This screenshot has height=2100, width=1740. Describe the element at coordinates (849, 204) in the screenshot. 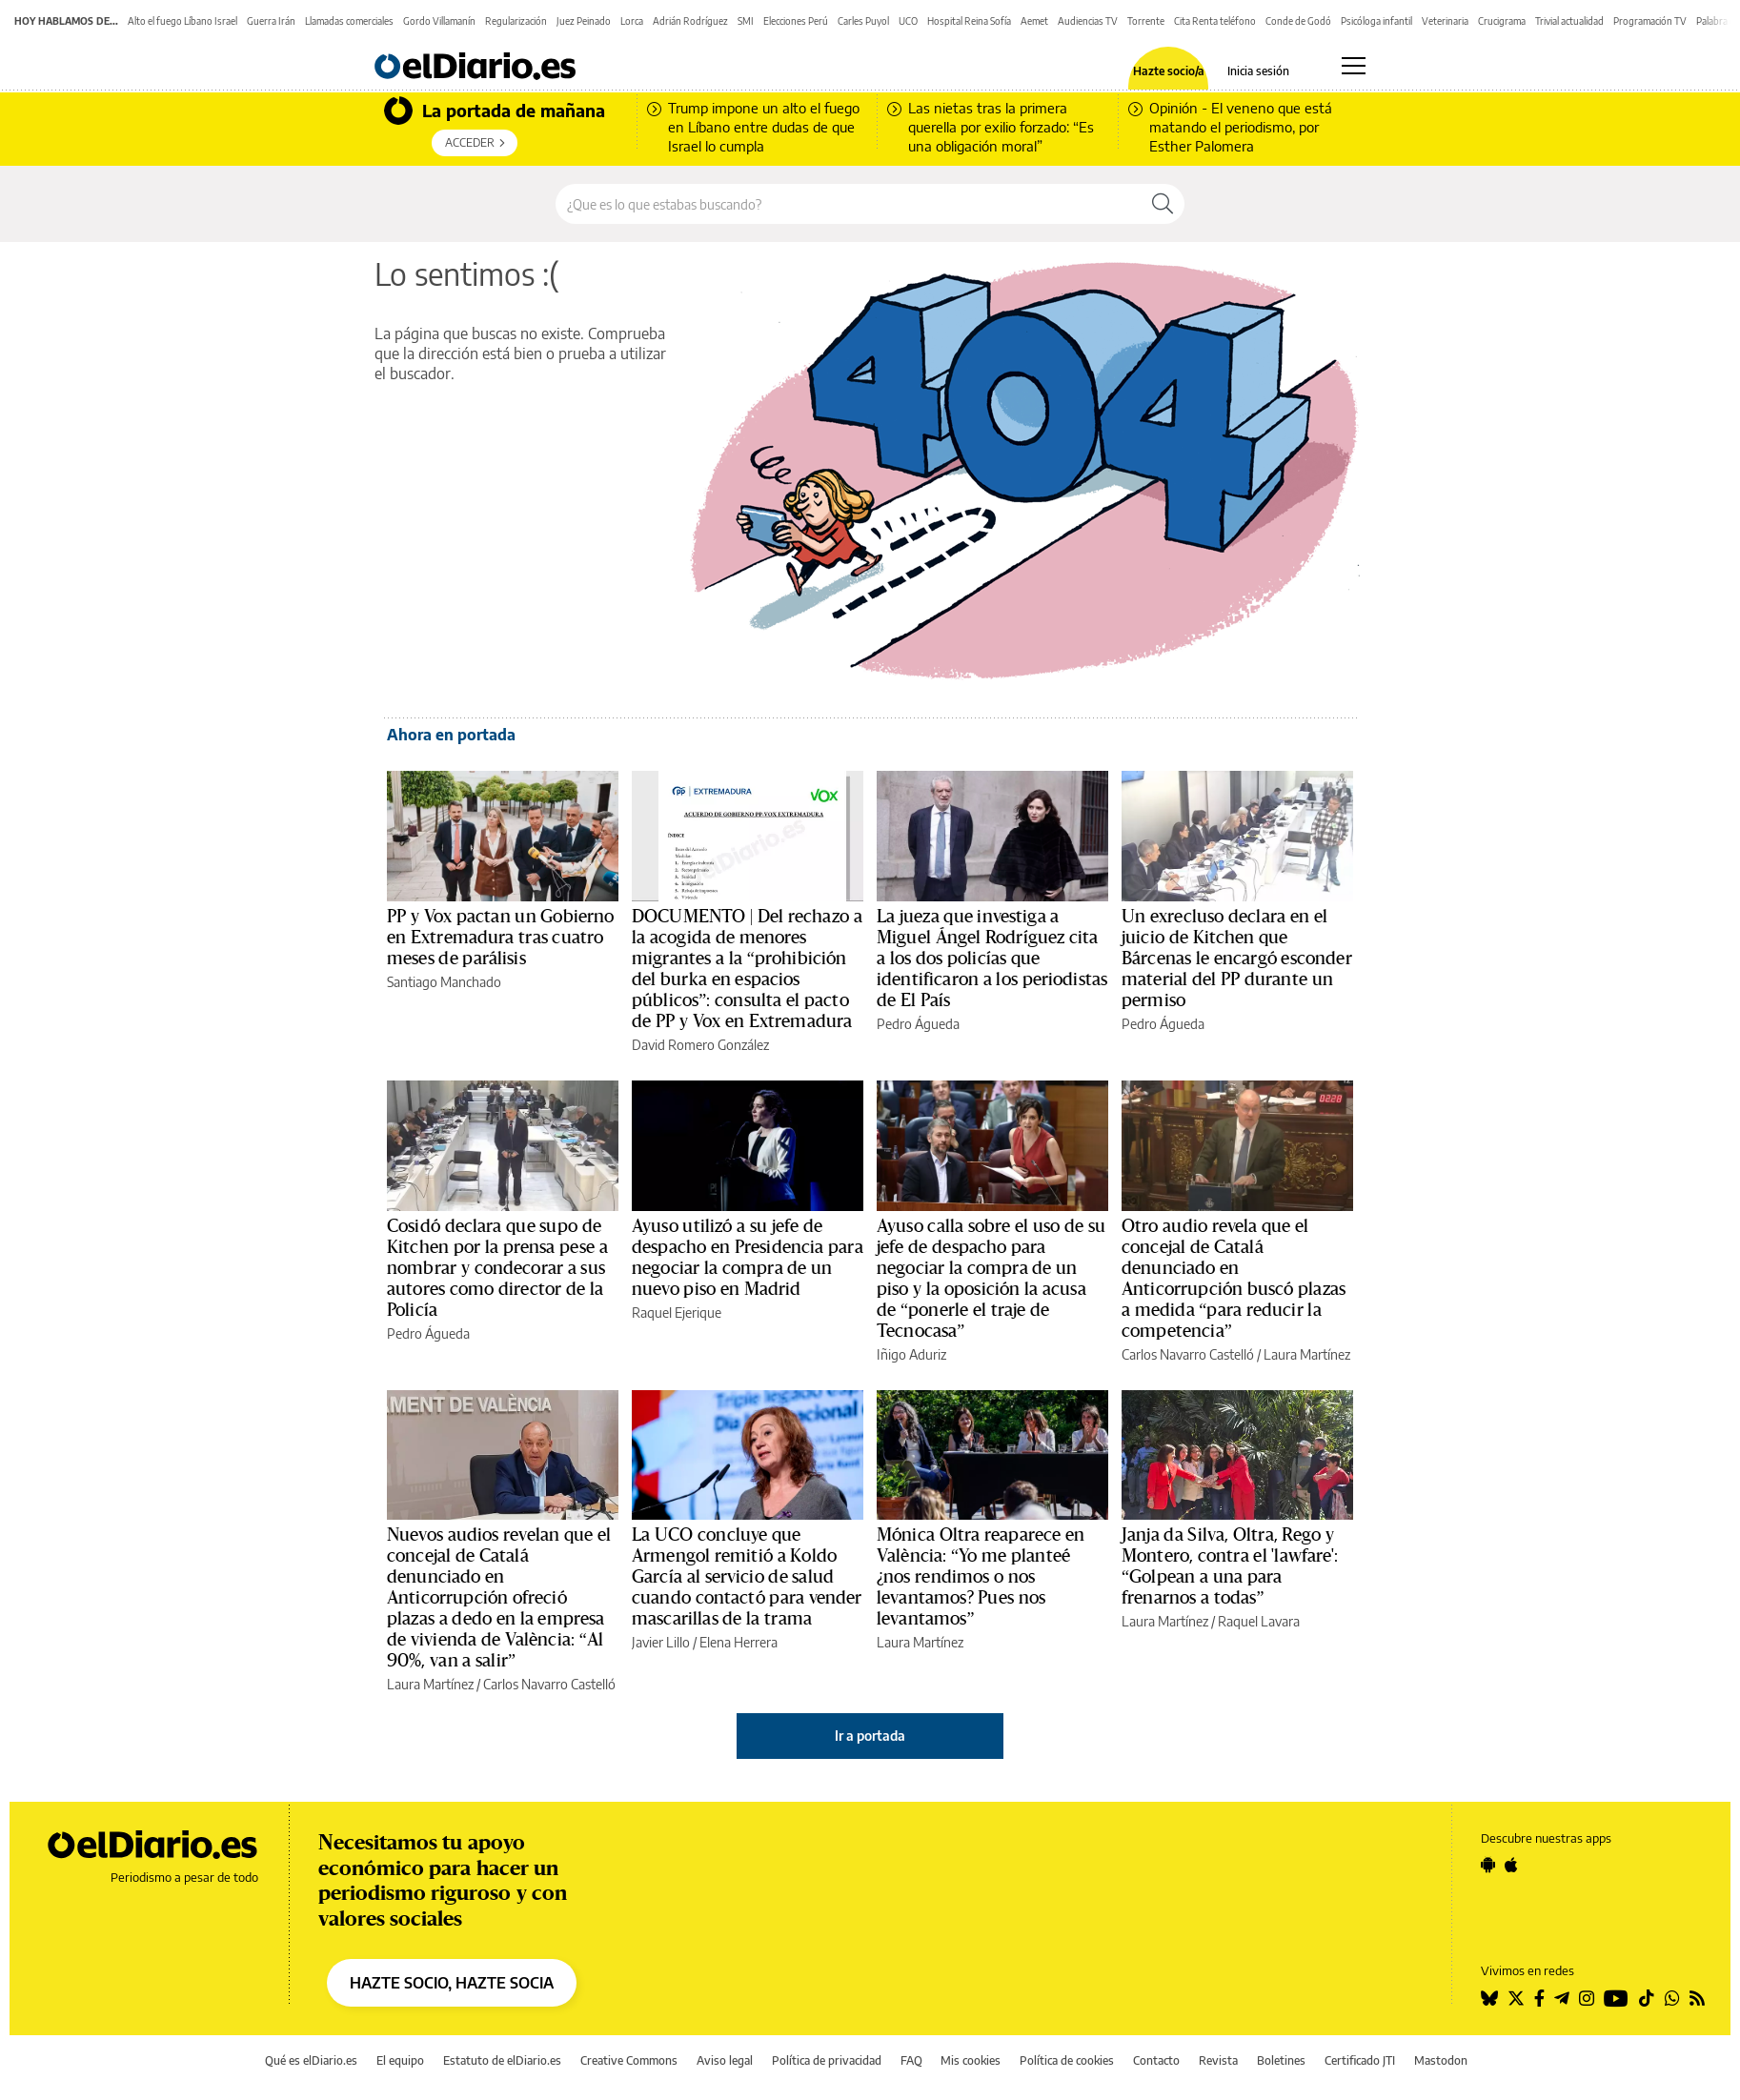

I see `[Buscar en el sitio]` at that location.